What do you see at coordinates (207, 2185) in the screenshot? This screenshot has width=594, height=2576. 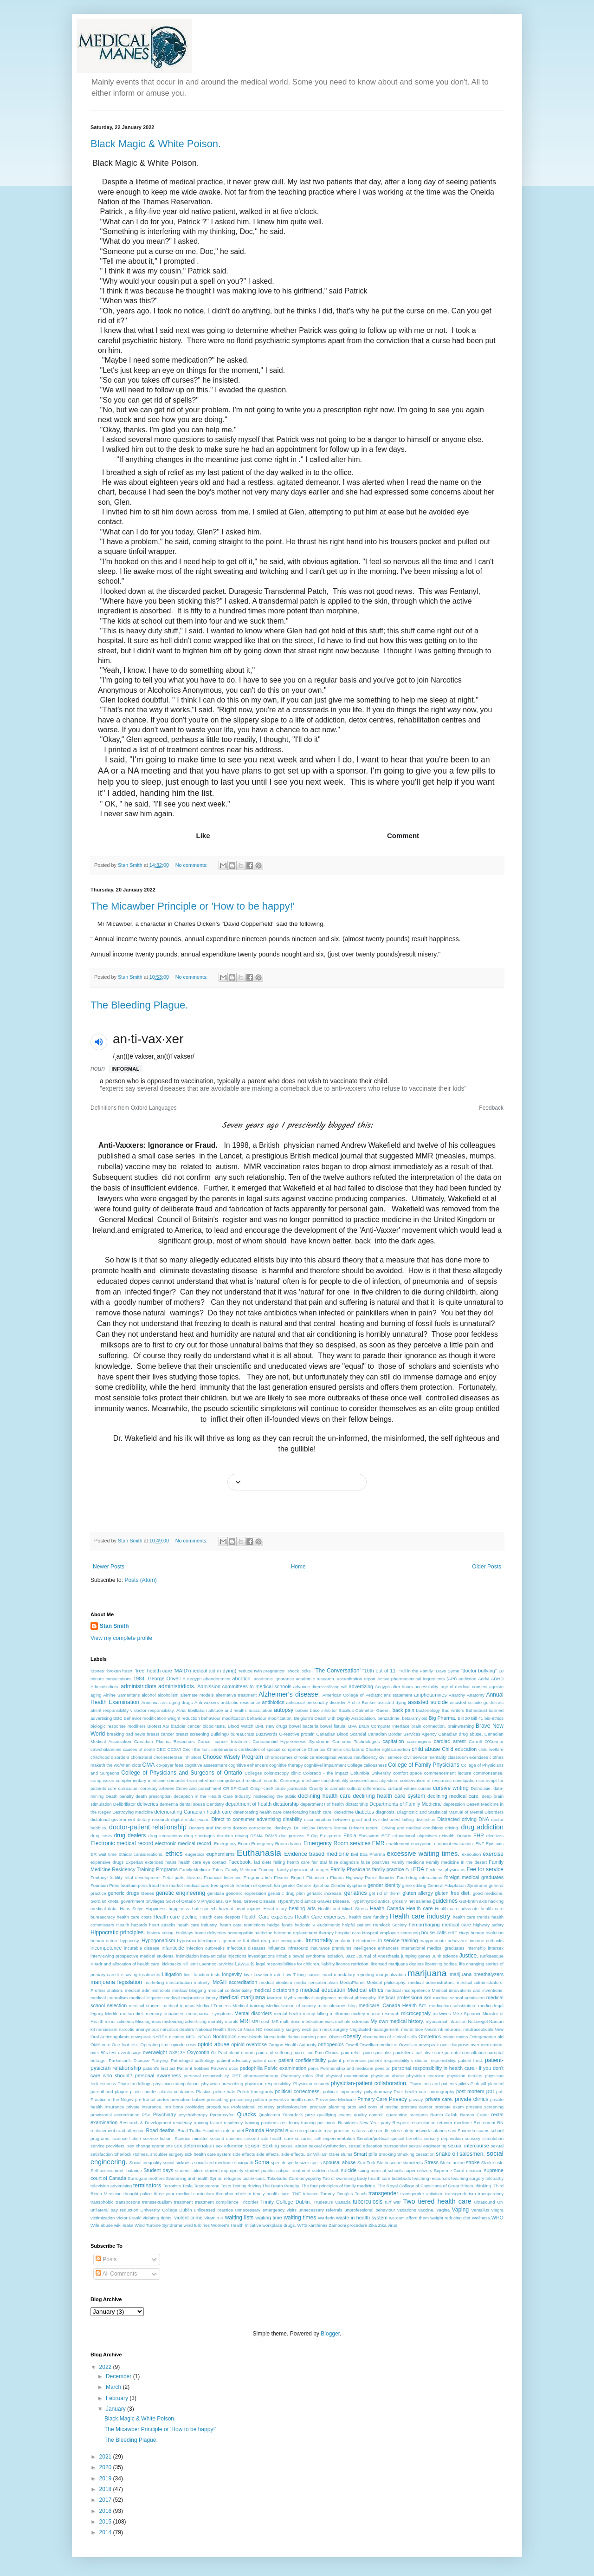 I see `Testosterone` at bounding box center [207, 2185].